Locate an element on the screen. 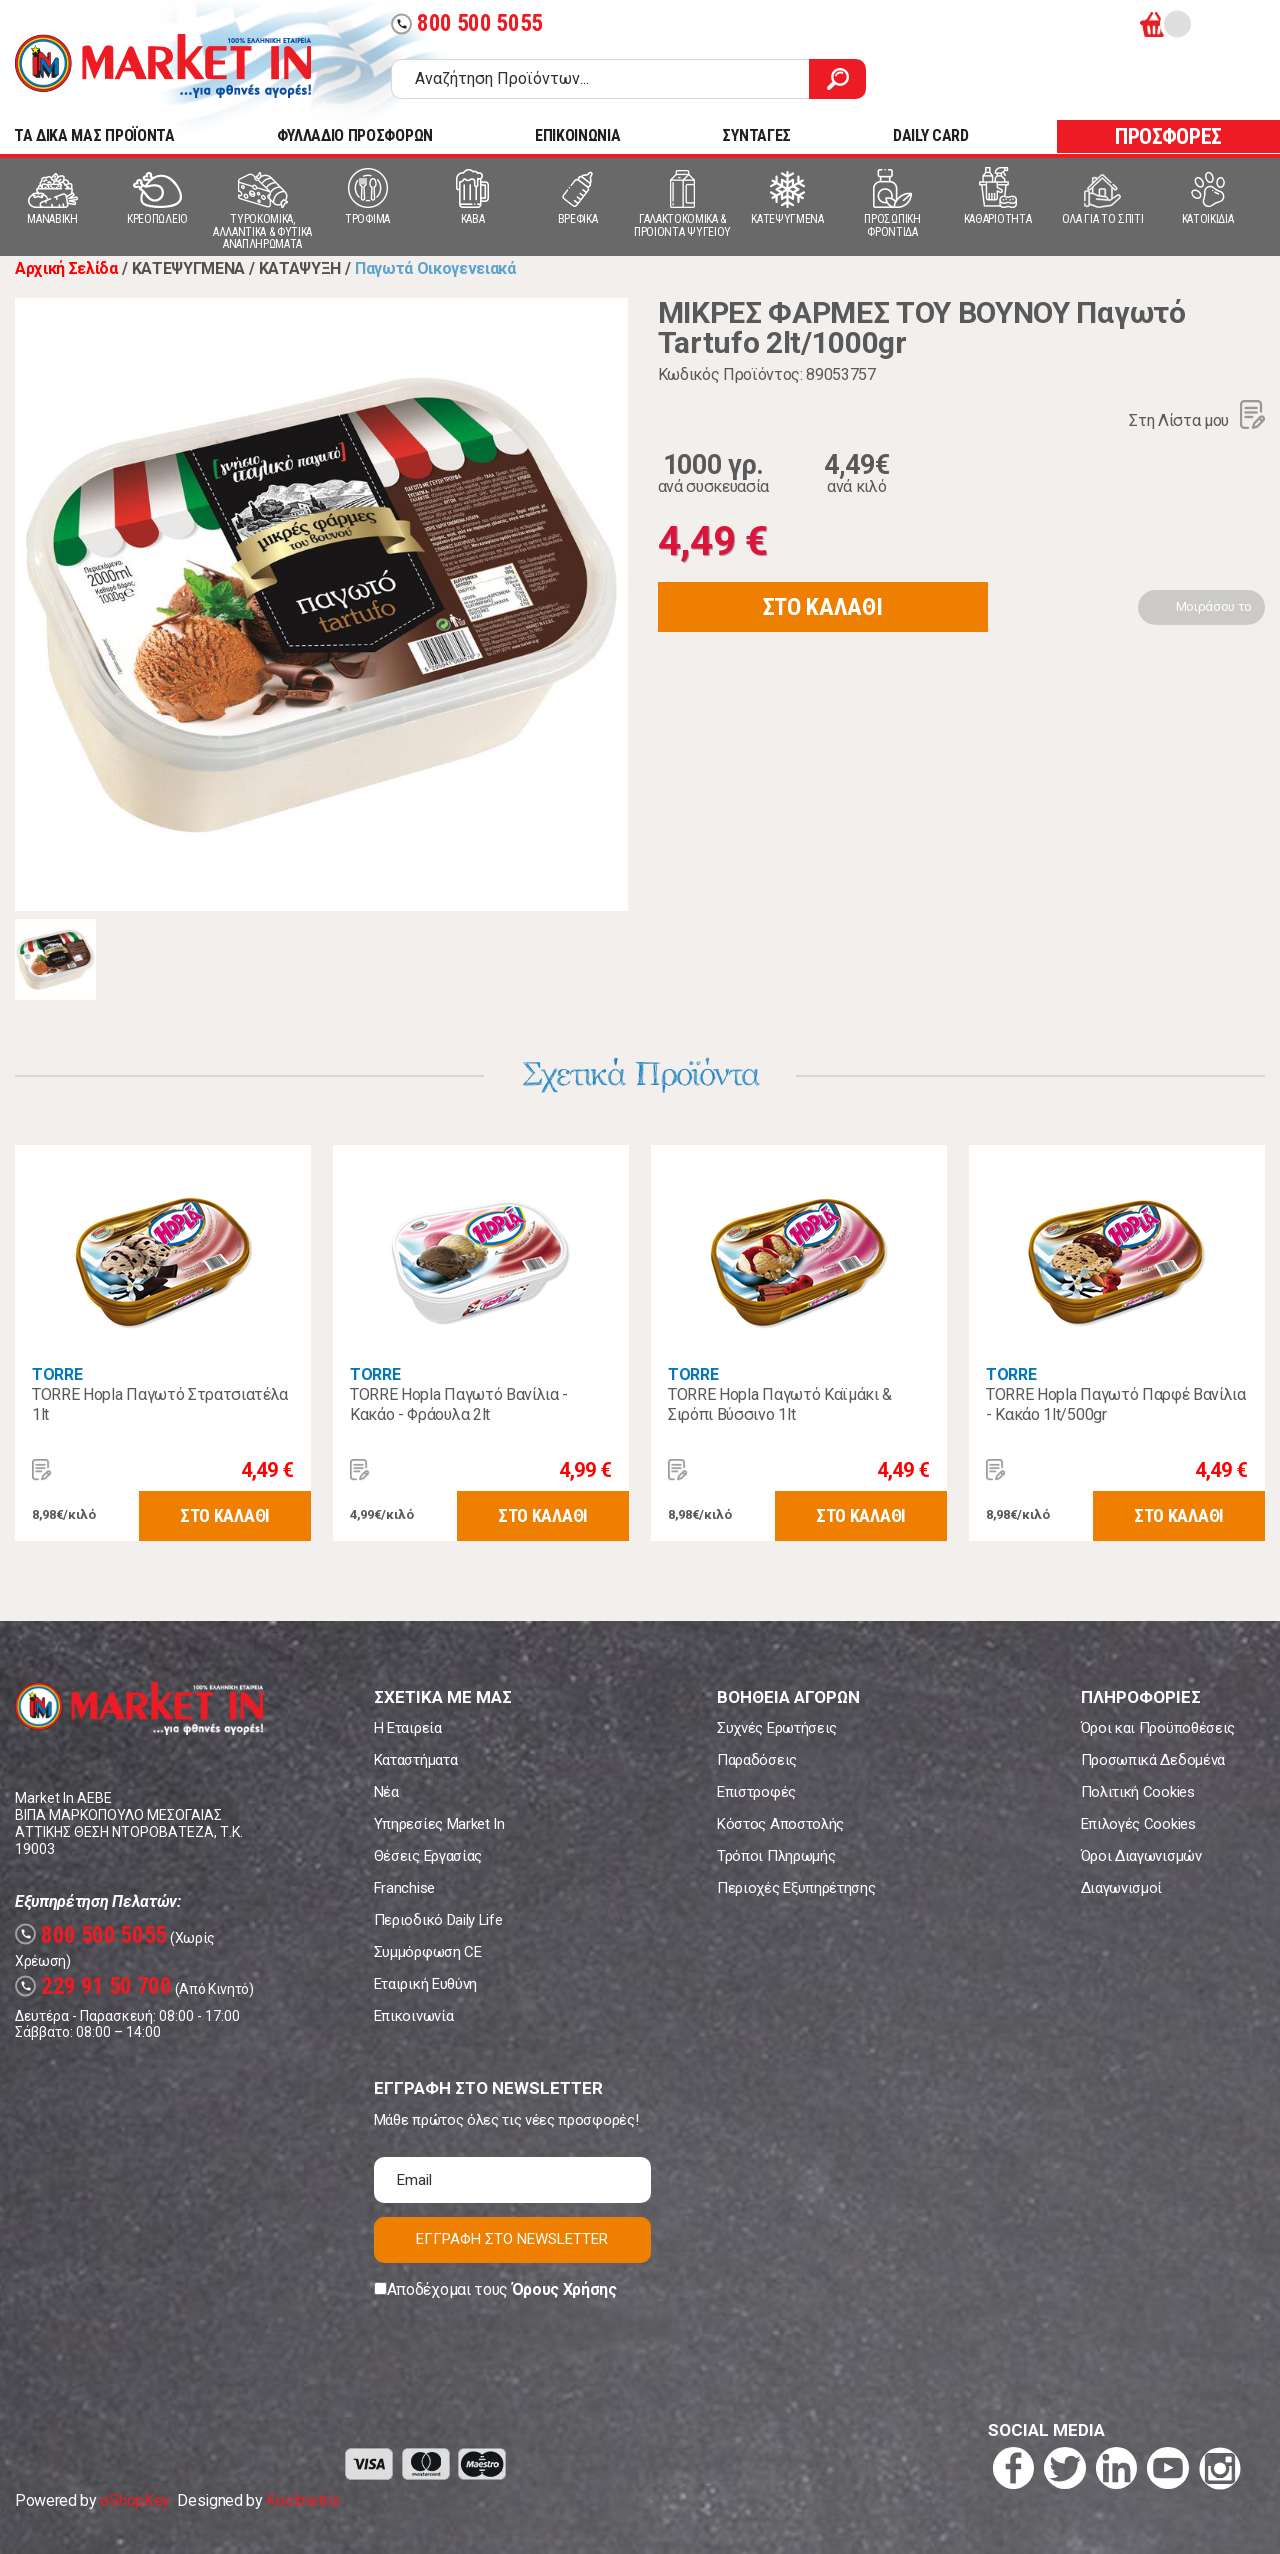  ΕΓΓΡΑΦΗ ΣΤΟ NEWSLETTER is located at coordinates (512, 2239).